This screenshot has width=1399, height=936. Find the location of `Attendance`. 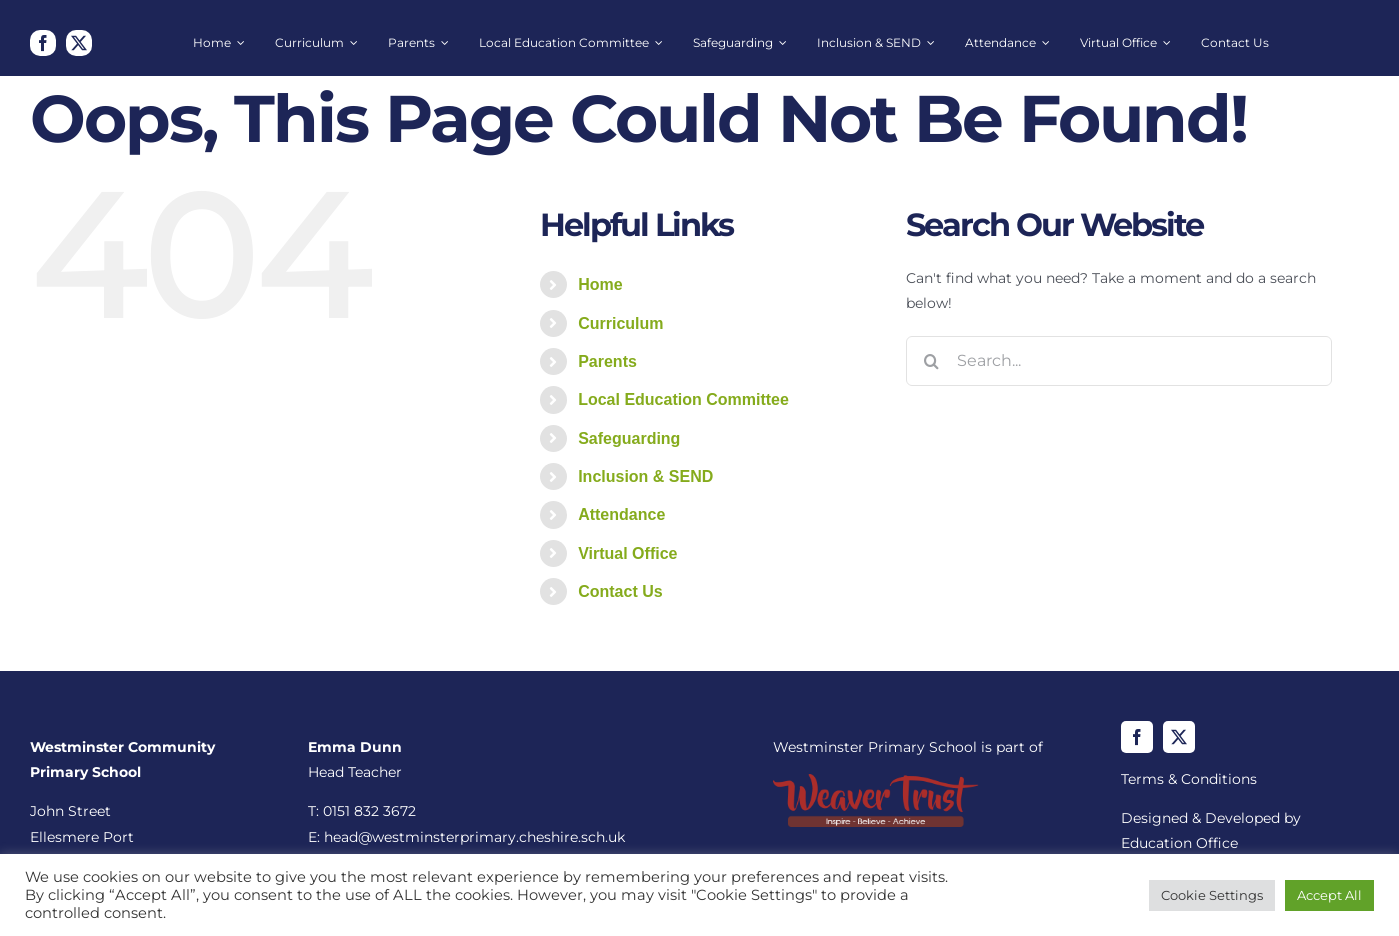

Attendance is located at coordinates (621, 514).